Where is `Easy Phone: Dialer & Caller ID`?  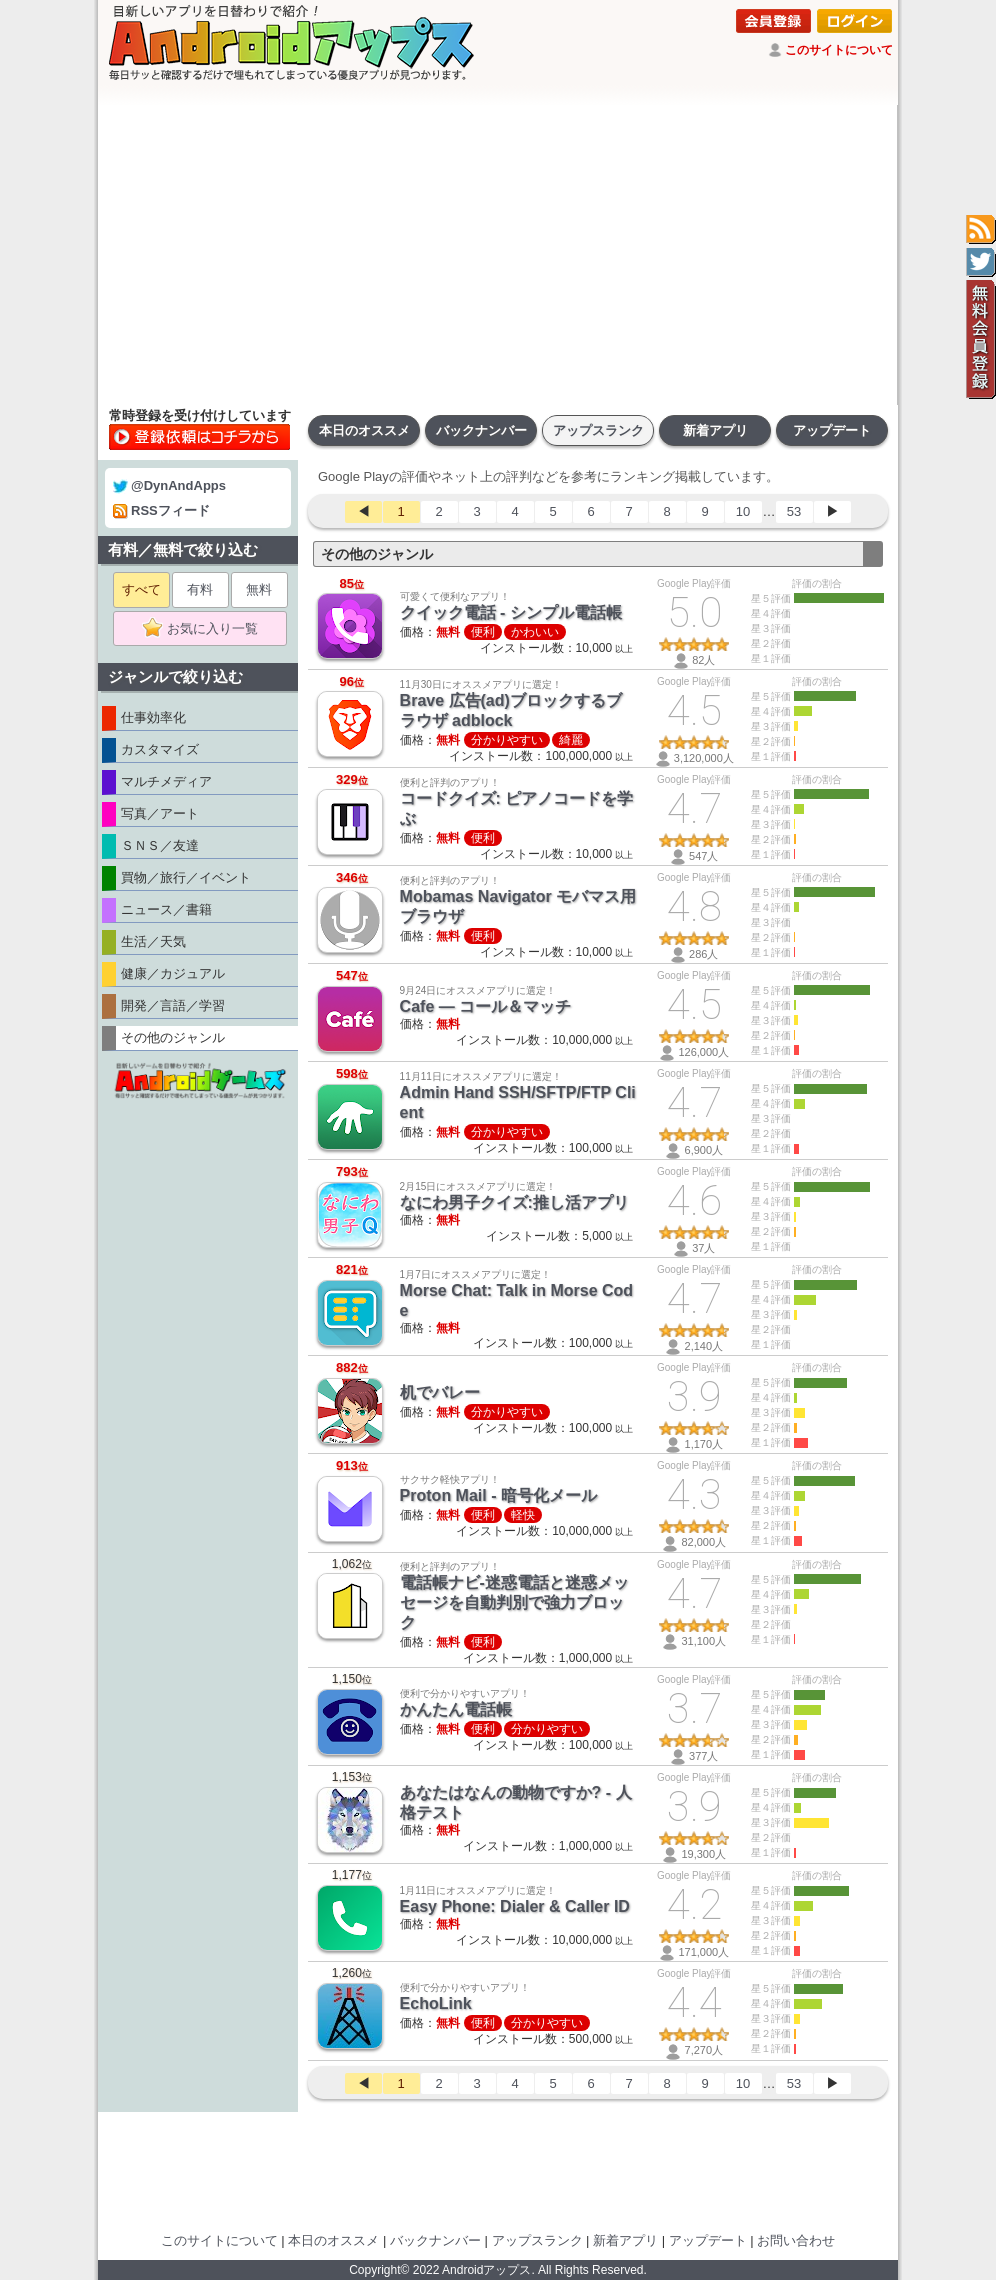 Easy Phone: Dialer & Caller ID is located at coordinates (515, 1906).